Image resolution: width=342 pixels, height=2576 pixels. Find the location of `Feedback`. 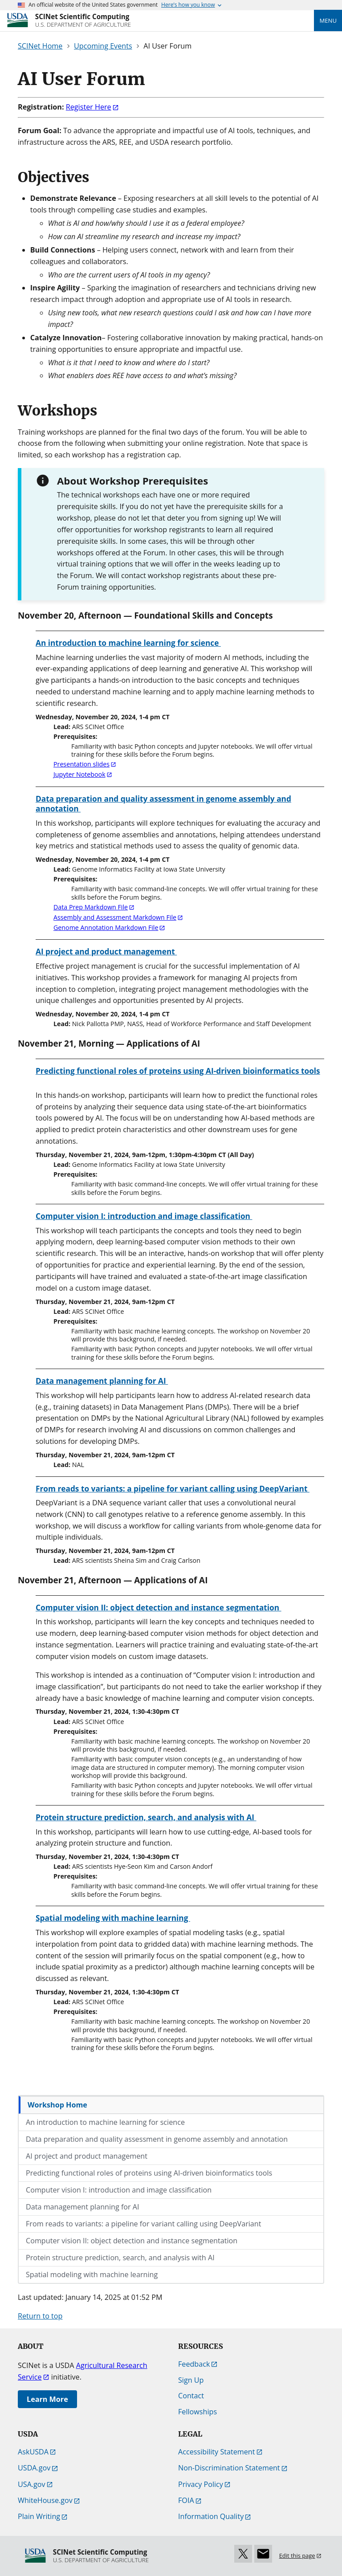

Feedback is located at coordinates (194, 2364).